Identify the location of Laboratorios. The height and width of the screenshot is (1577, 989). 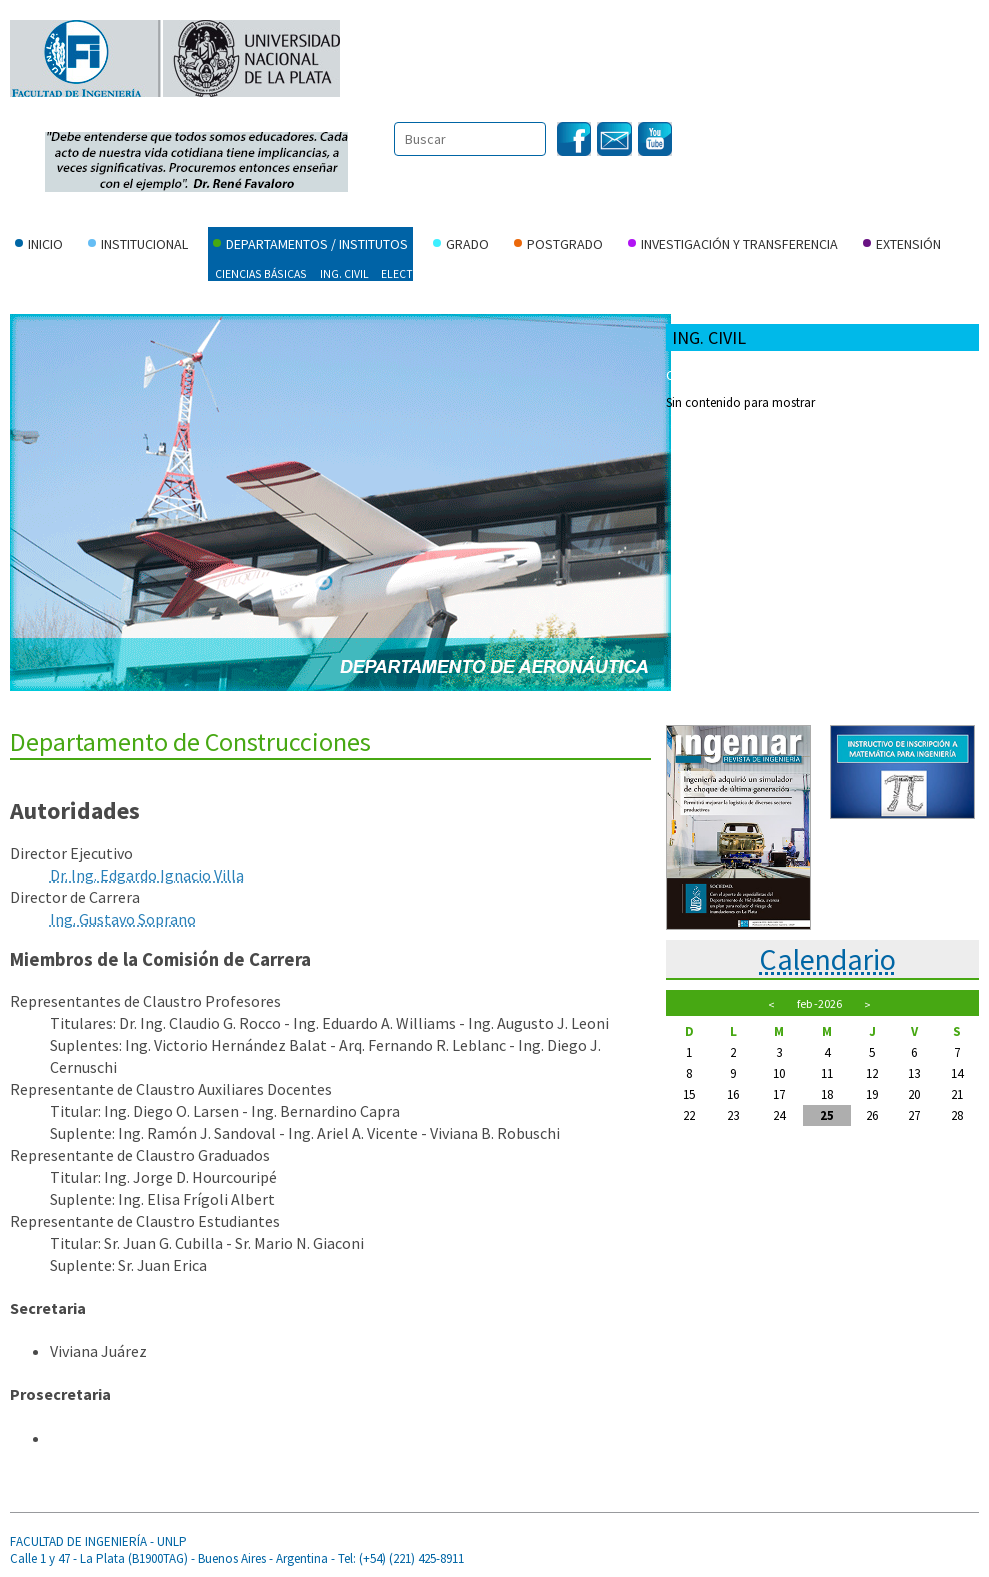
(861, 403).